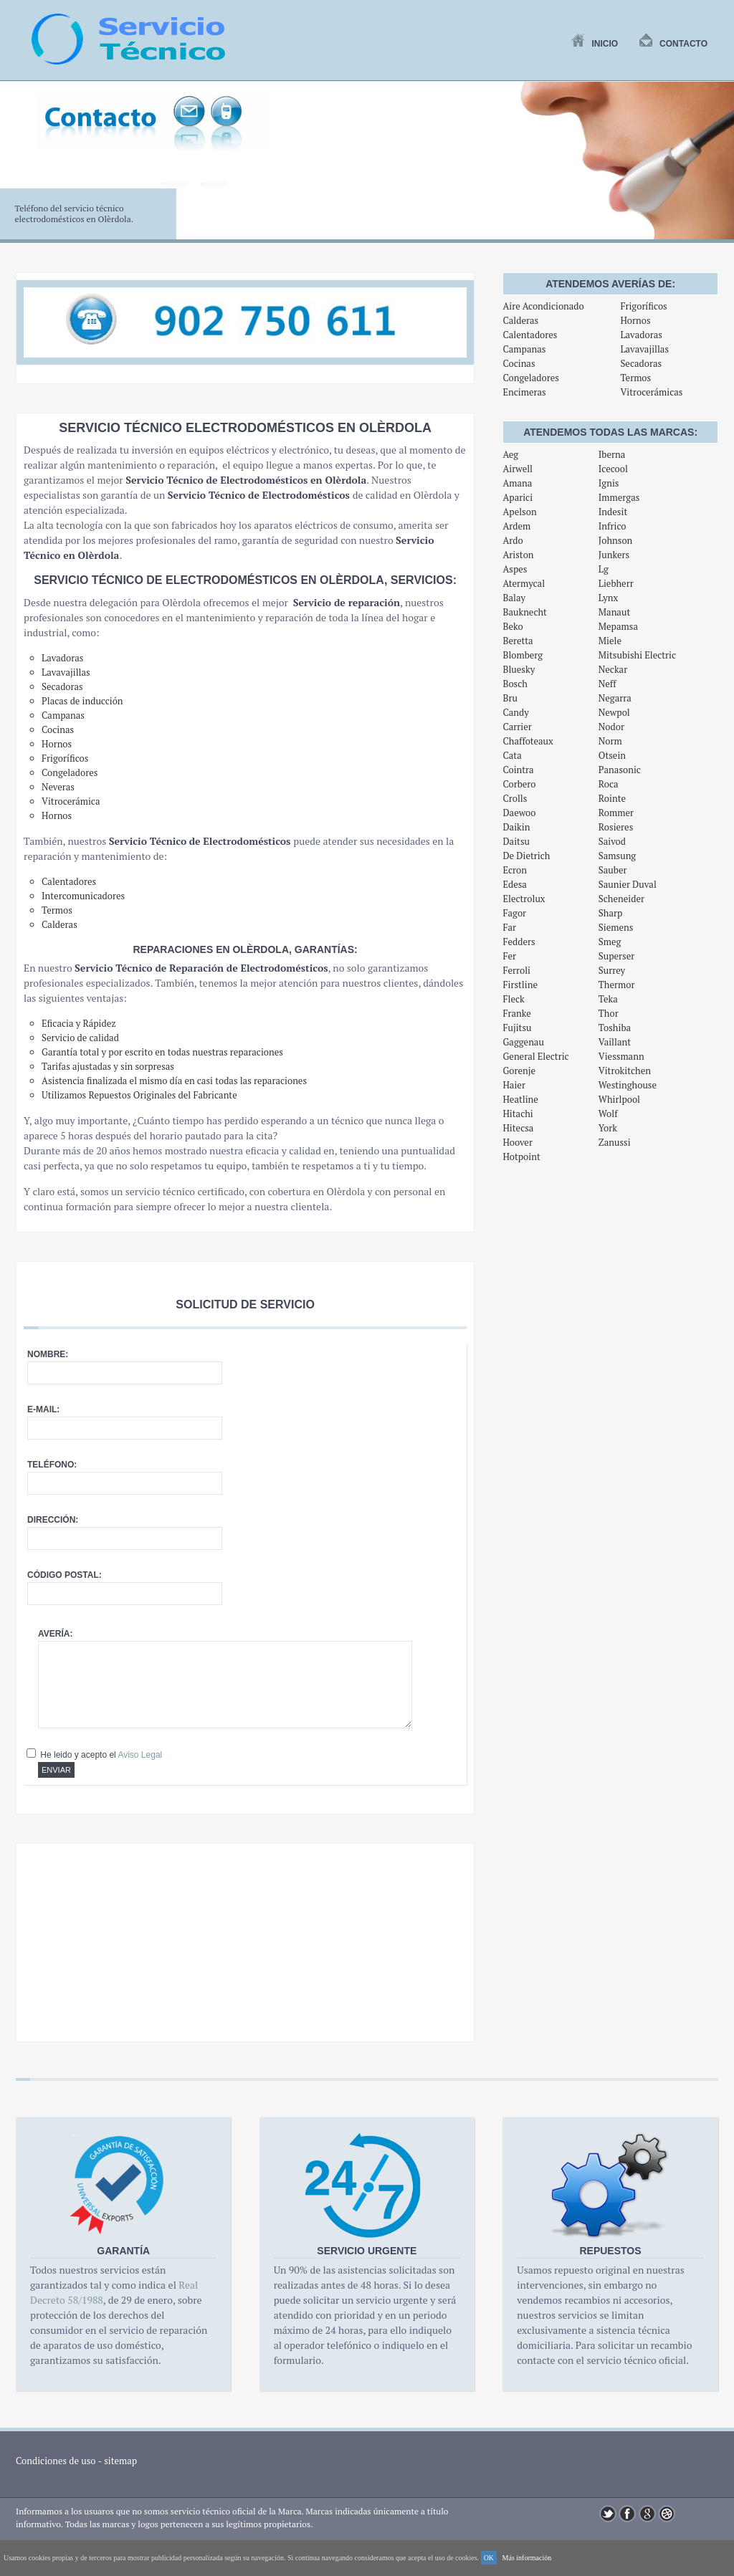 The image size is (734, 2576). What do you see at coordinates (18, 168) in the screenshot?
I see `Previous` at bounding box center [18, 168].